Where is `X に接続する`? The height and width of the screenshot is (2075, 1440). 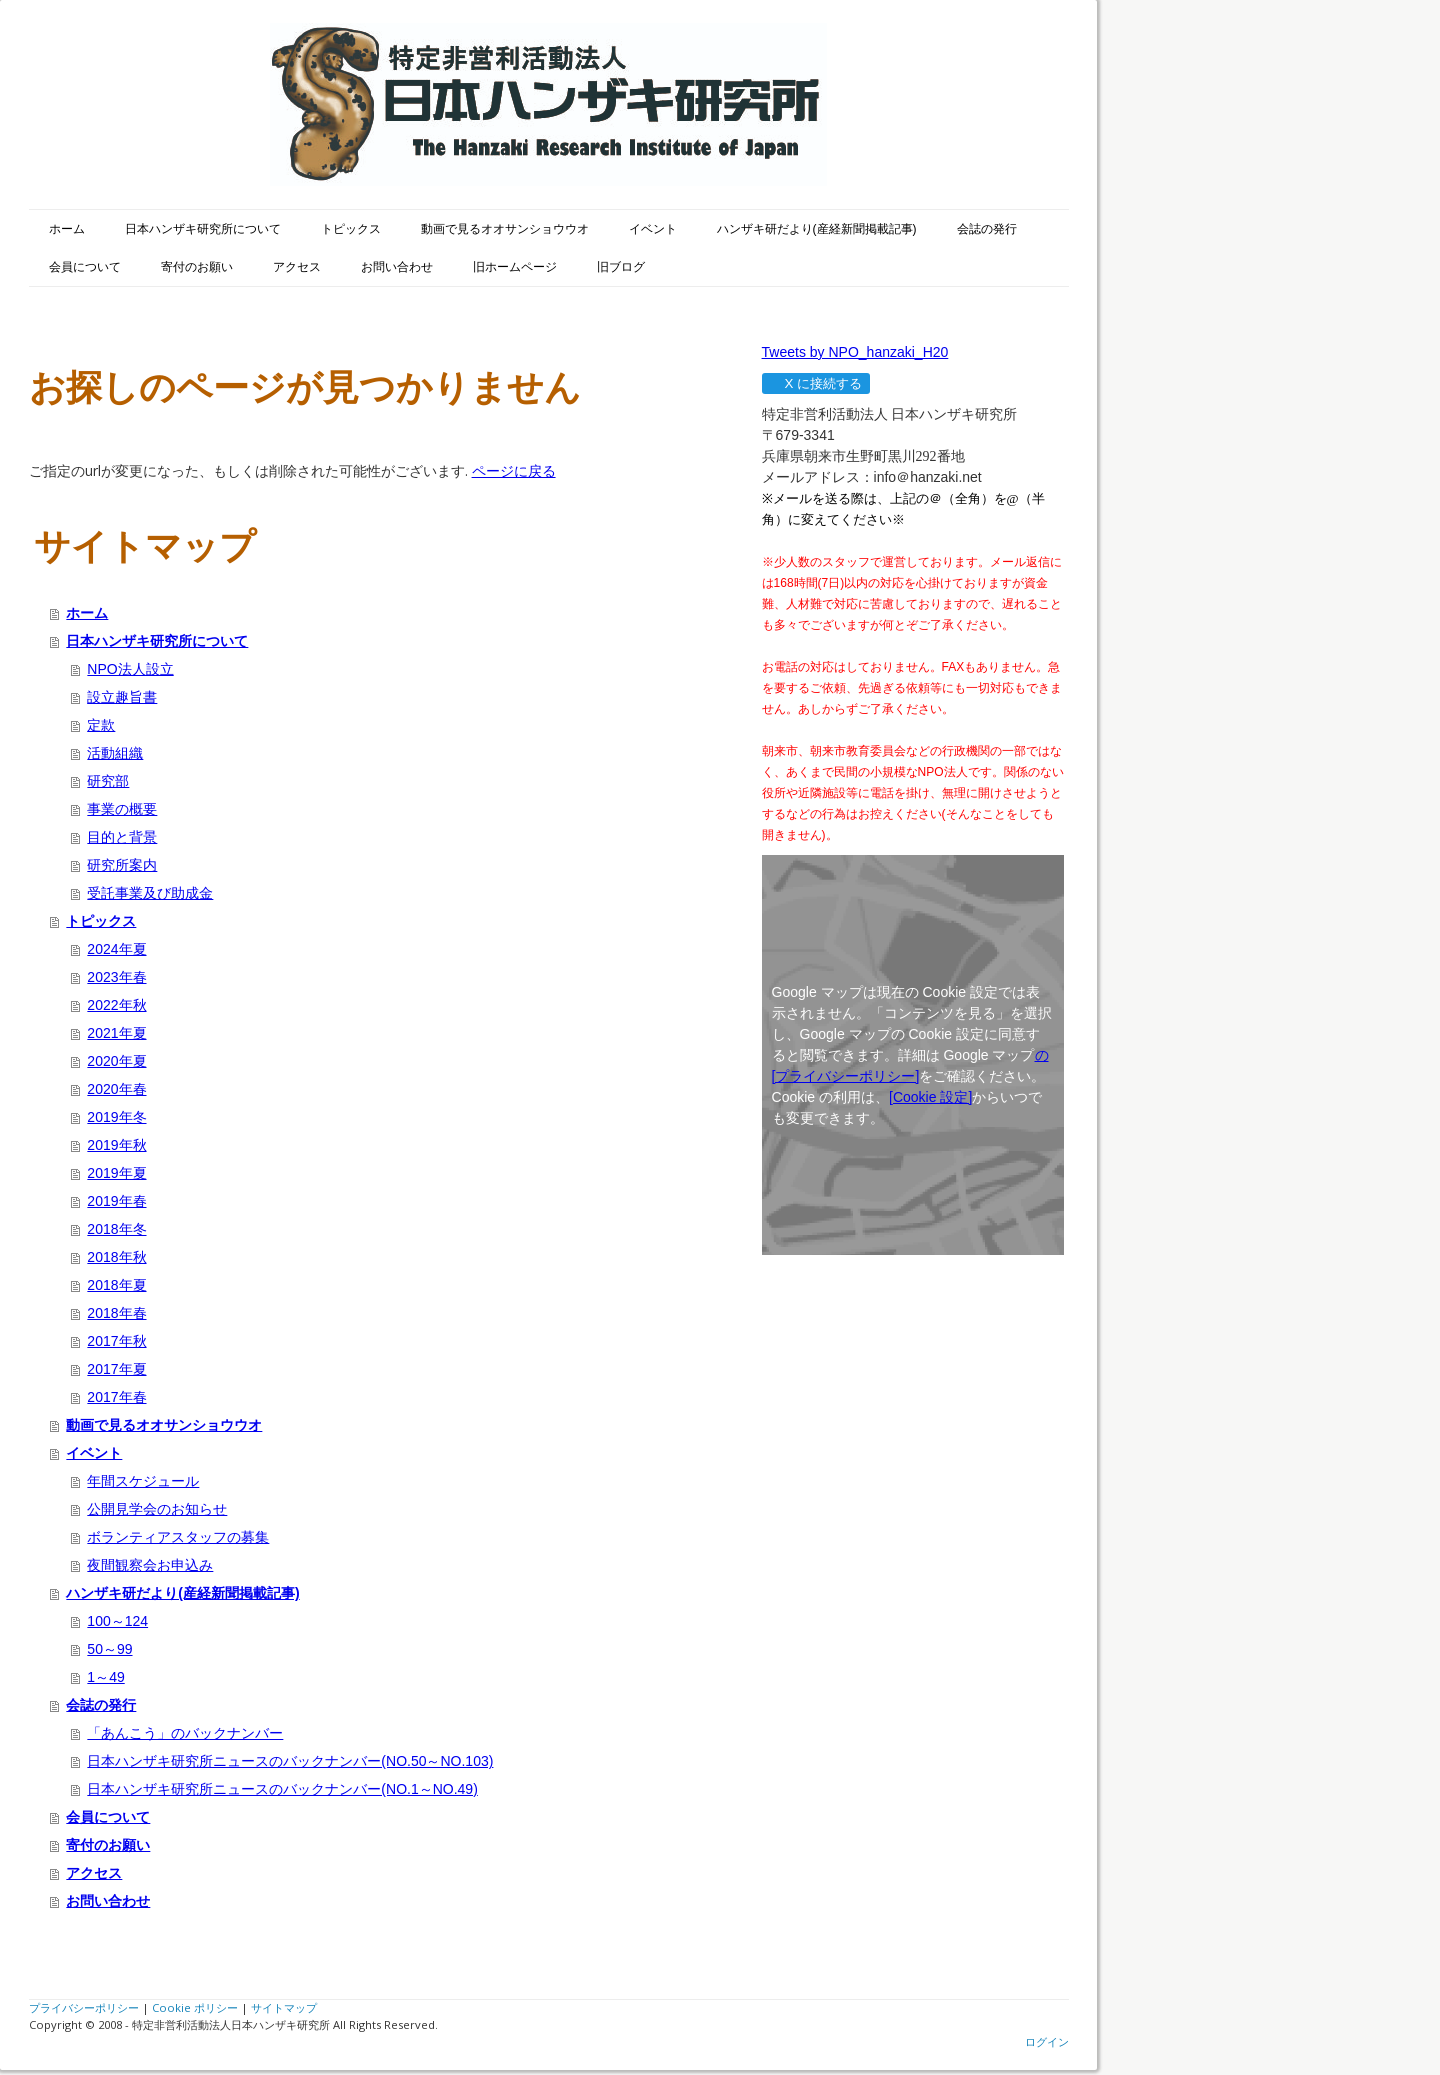
X に接続する is located at coordinates (815, 383).